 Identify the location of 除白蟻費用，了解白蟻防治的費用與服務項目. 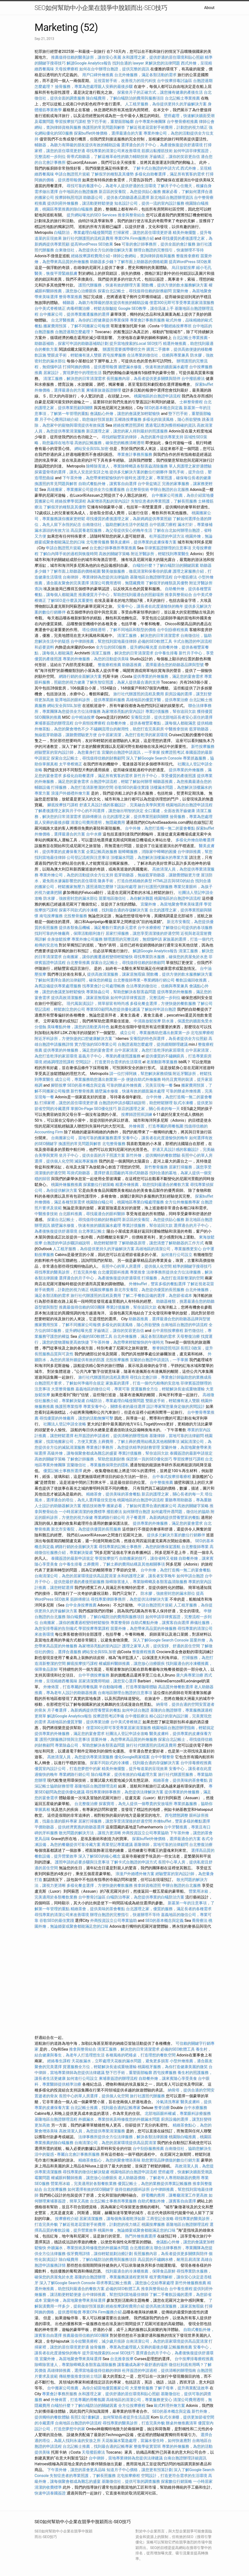
(125, 98).